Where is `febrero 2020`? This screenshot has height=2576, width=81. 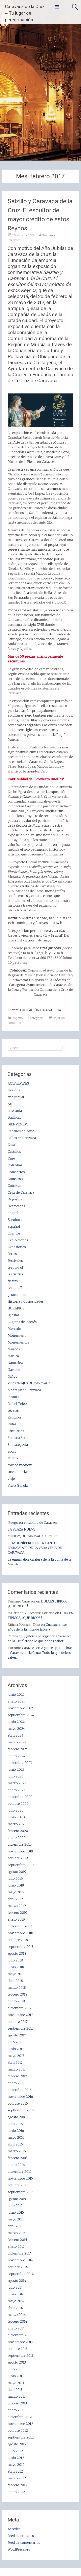
febrero 2020 is located at coordinates (18, 1831).